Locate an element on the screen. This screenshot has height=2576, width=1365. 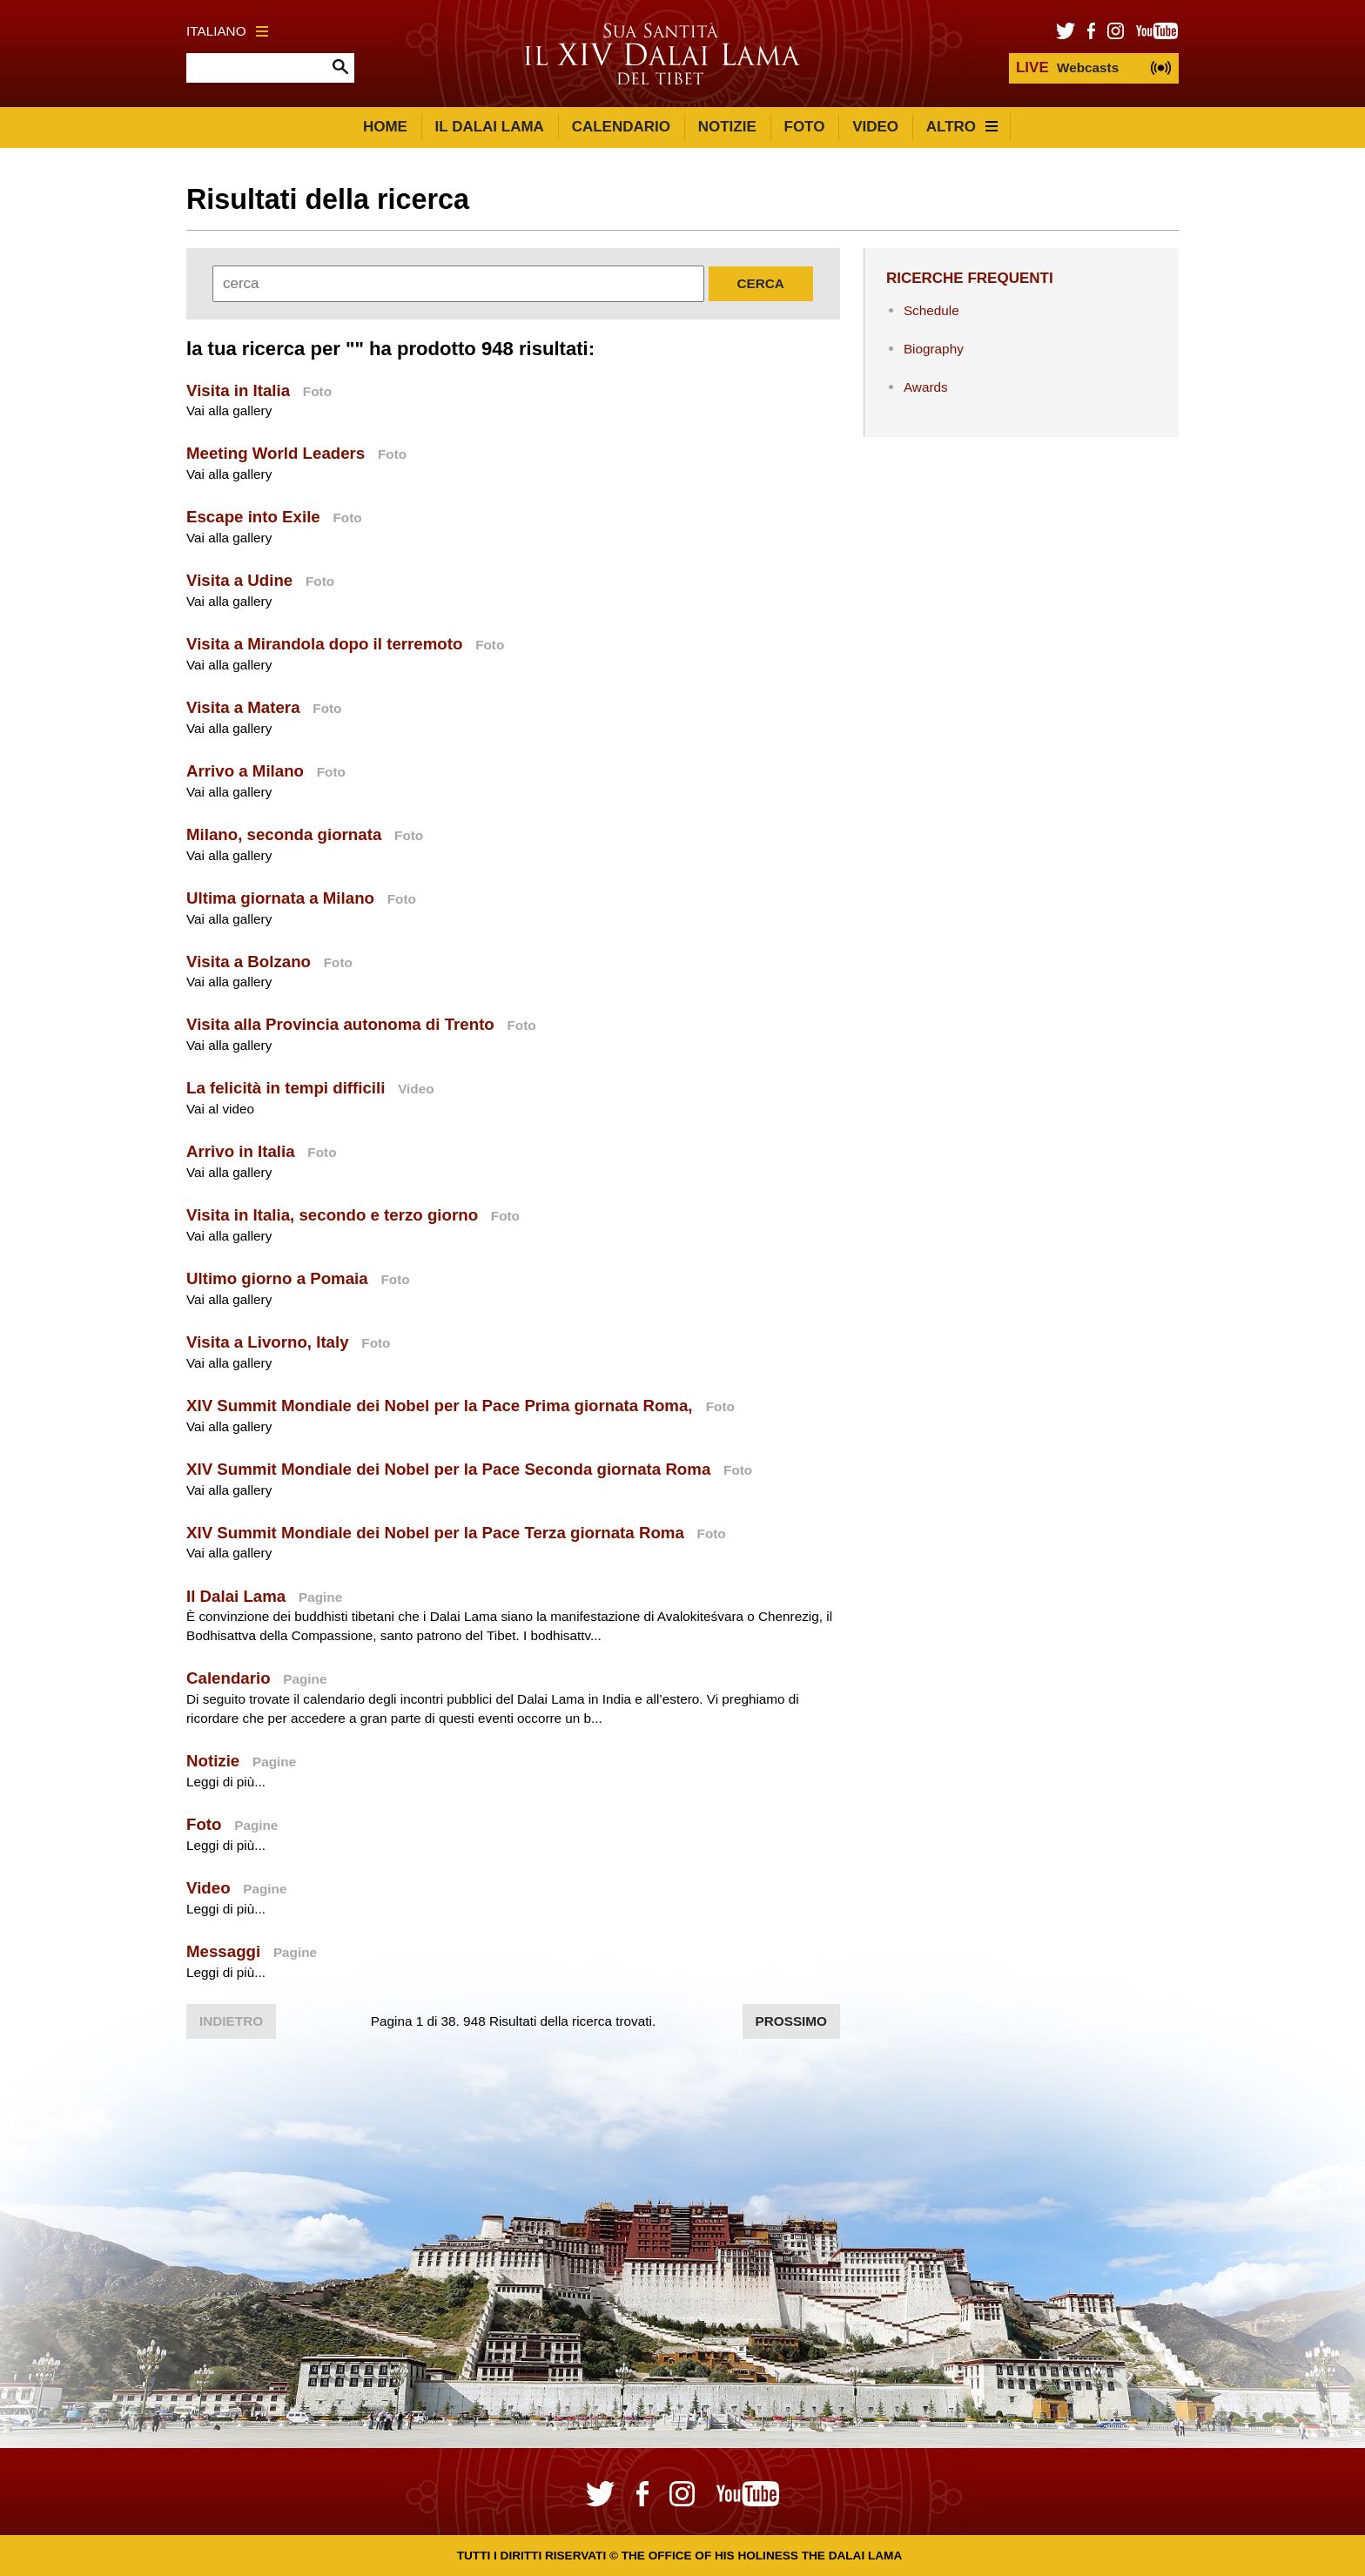
Arrivo in Italia is located at coordinates (240, 1151).